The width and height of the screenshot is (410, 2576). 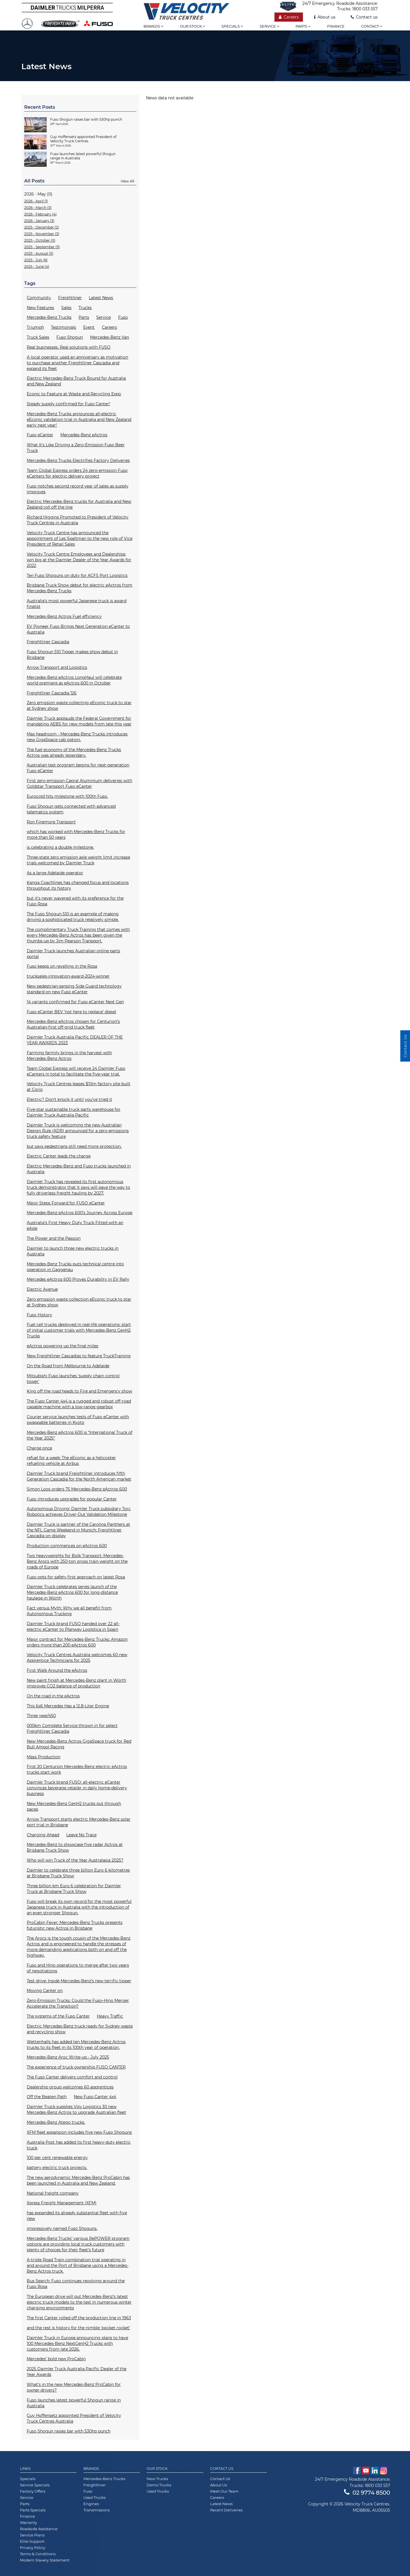 I want to click on Moving Canter on, so click(x=45, y=1990).